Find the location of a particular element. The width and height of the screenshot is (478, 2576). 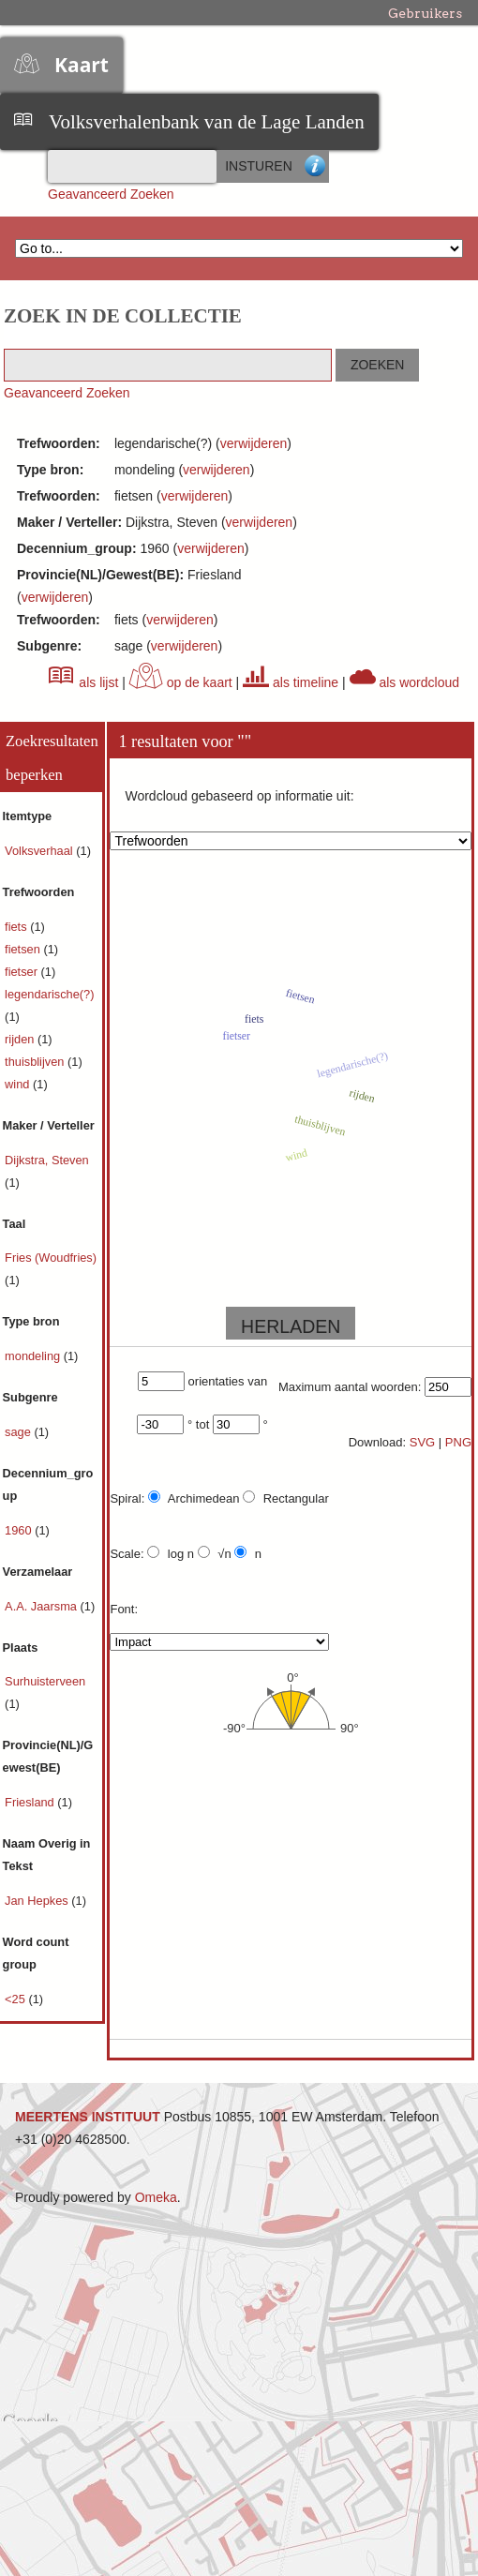

Volksverhaal is located at coordinates (40, 851).